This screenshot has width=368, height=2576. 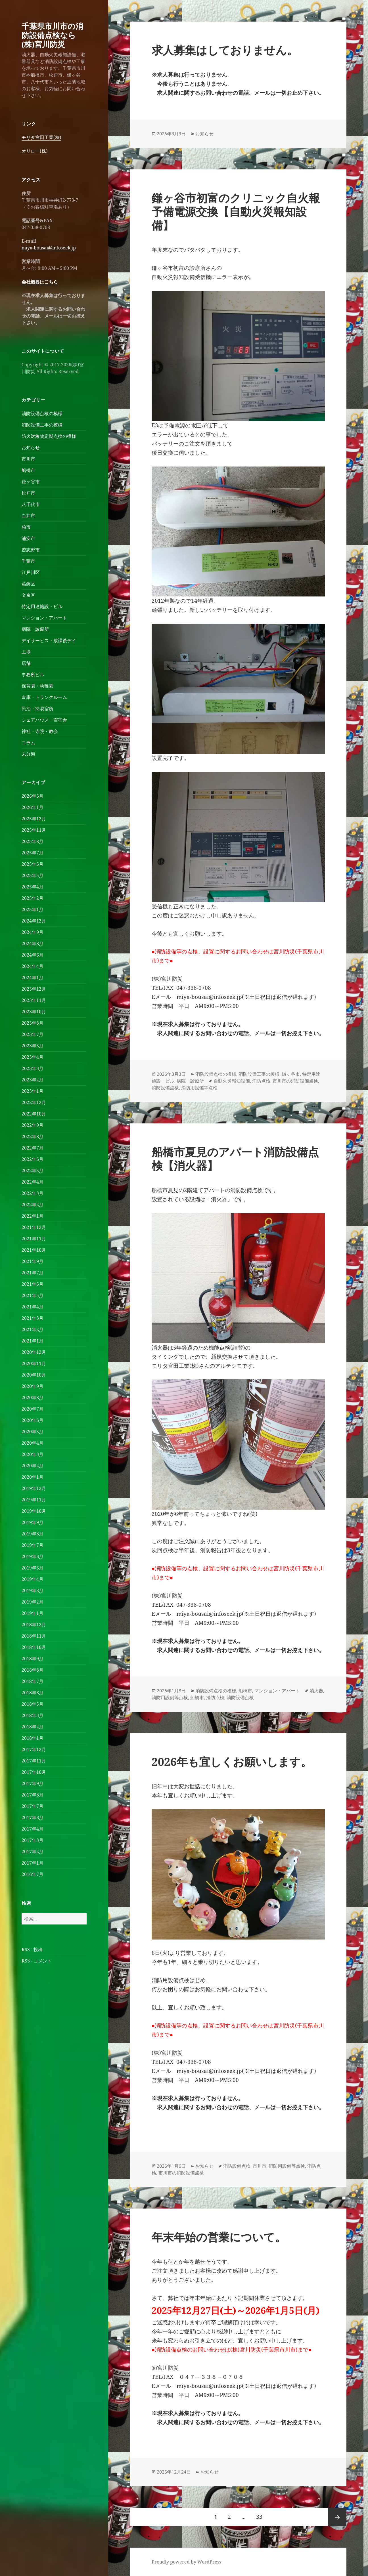 I want to click on 2020年8月, so click(x=32, y=1397).